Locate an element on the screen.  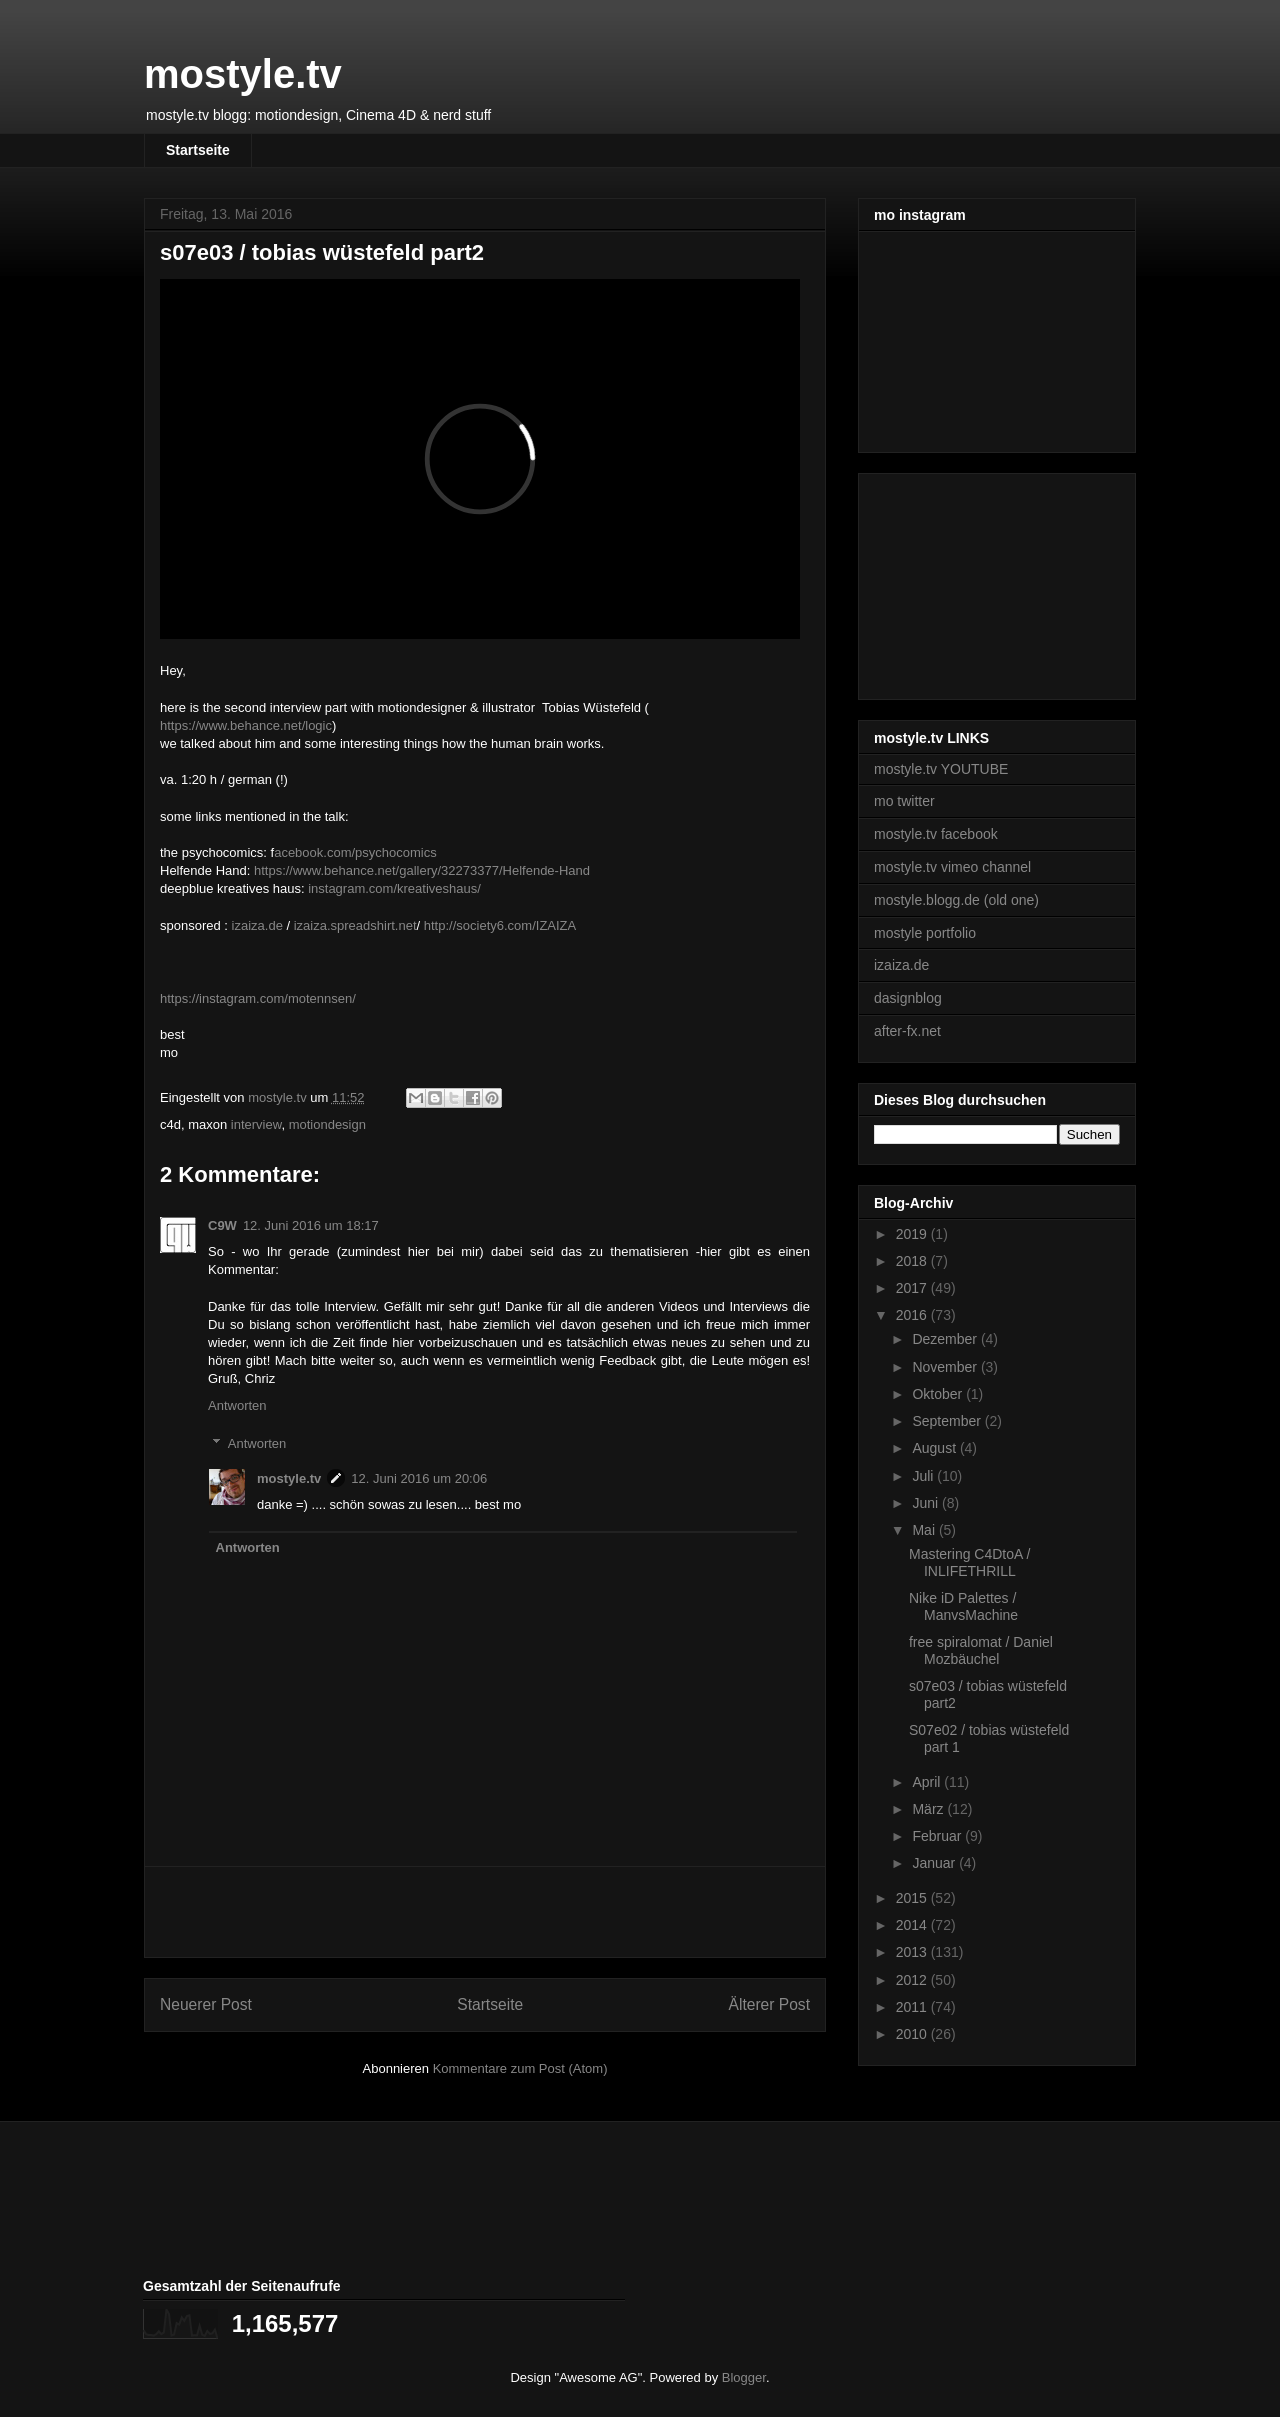
mostyle.tv facebook is located at coordinates (936, 834).